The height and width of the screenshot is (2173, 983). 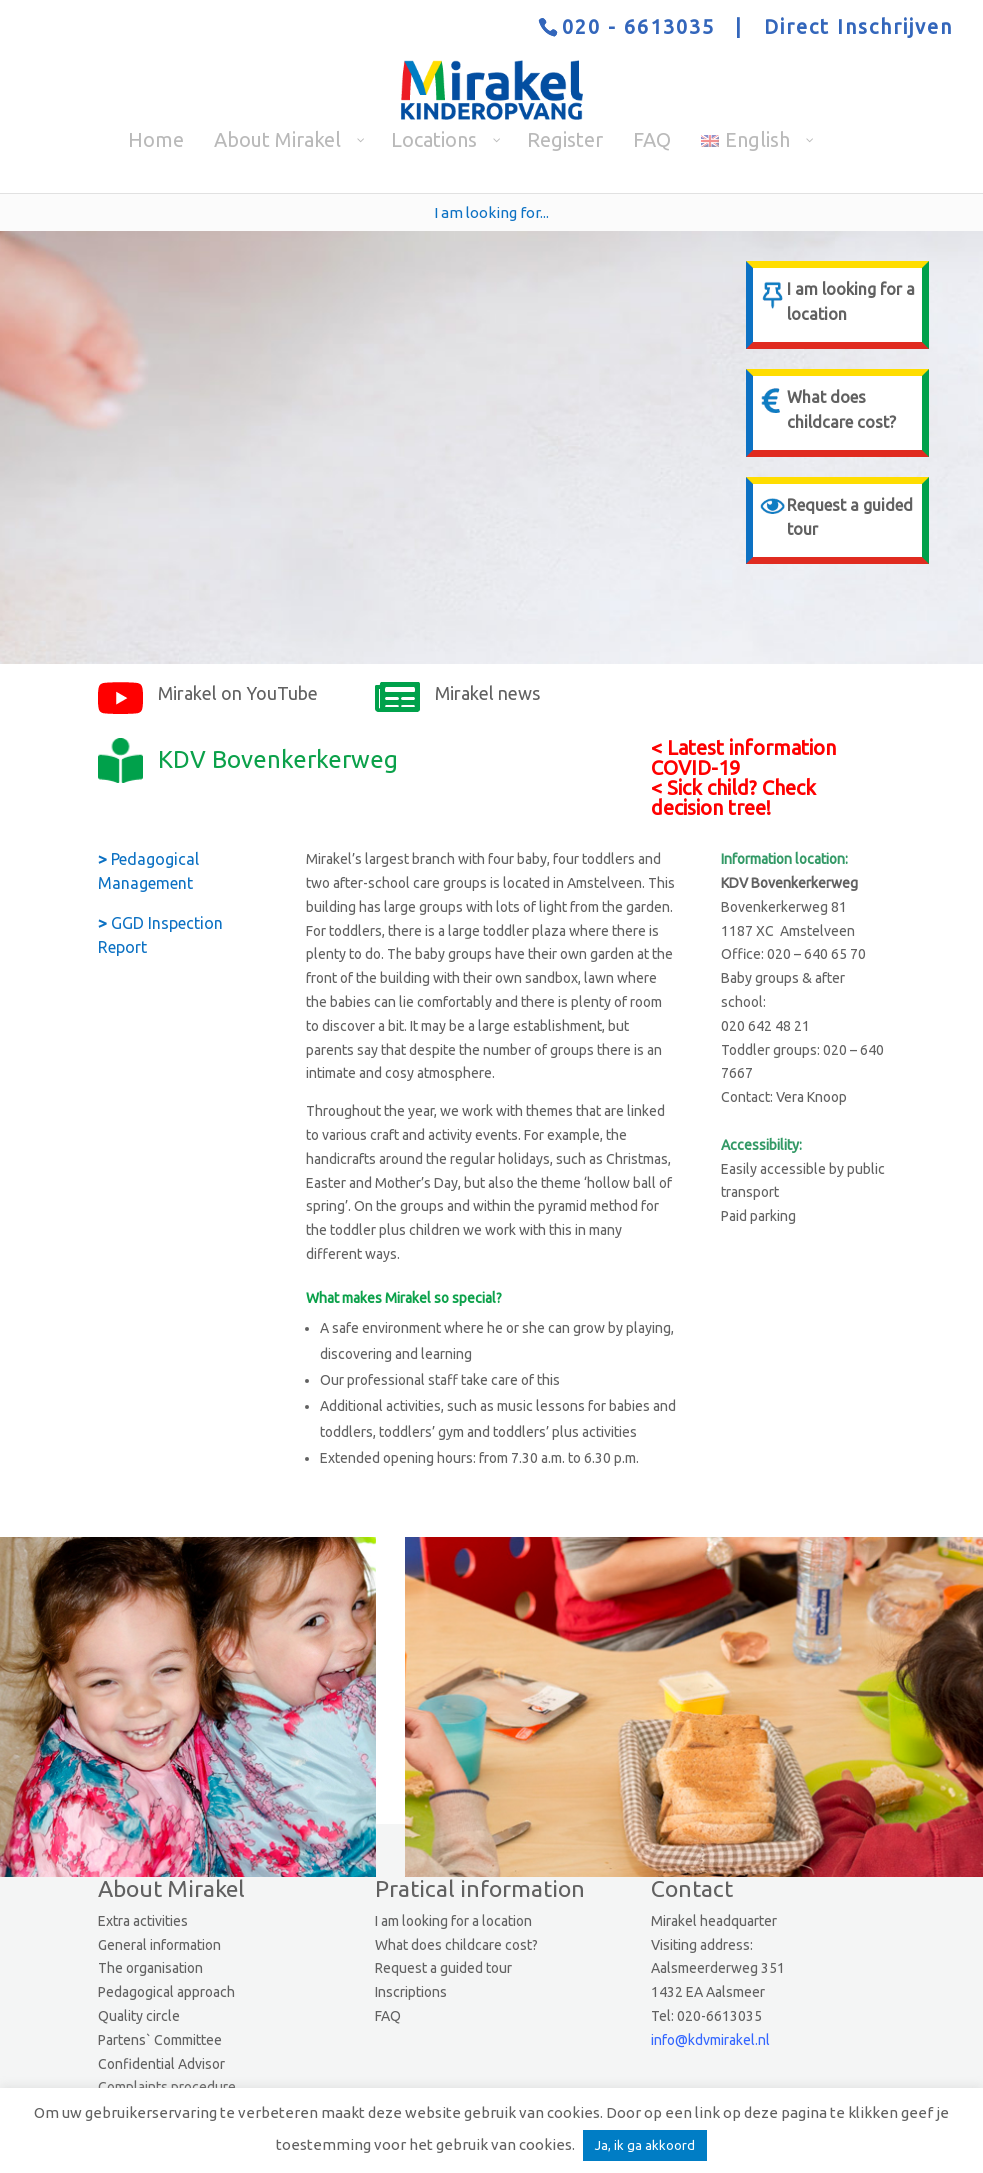 I want to click on Partens` Committee, so click(x=160, y=2040).